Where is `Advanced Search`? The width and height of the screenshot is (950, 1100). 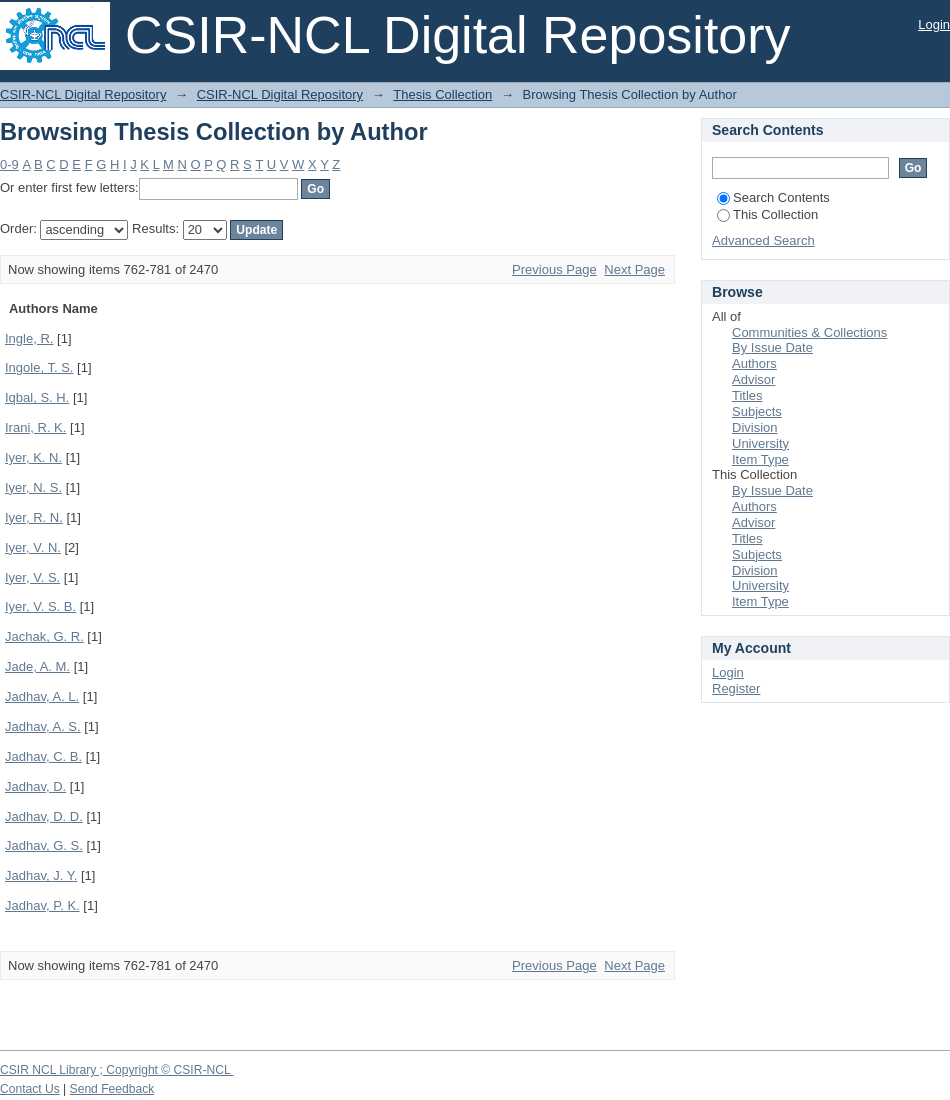
Advanced Search is located at coordinates (763, 240).